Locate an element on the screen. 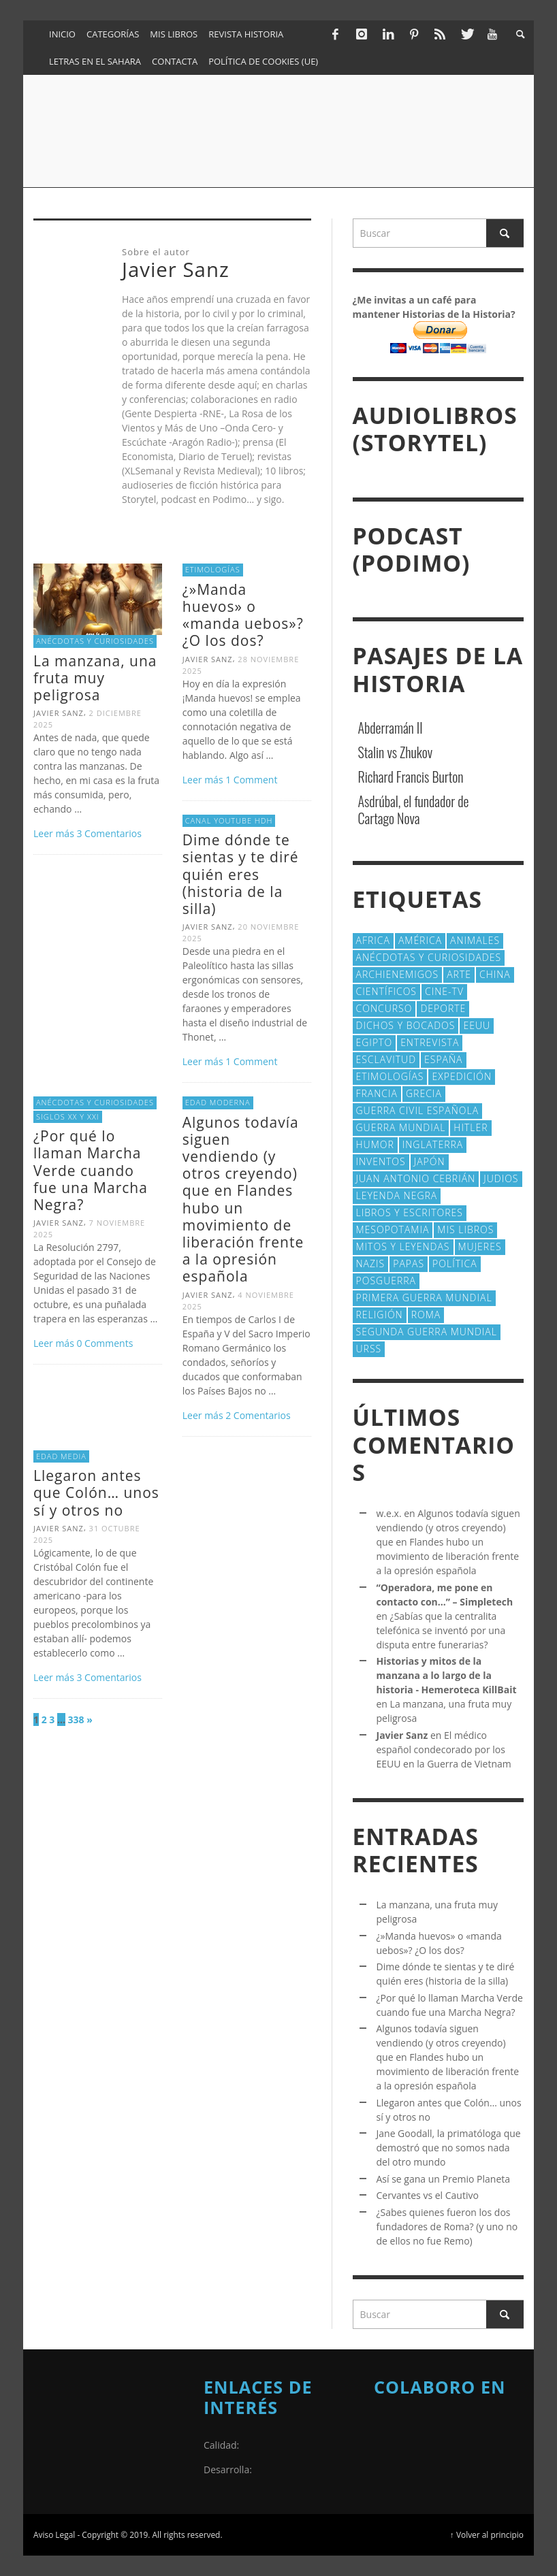  América [América (59 elementos)] is located at coordinates (420, 940).